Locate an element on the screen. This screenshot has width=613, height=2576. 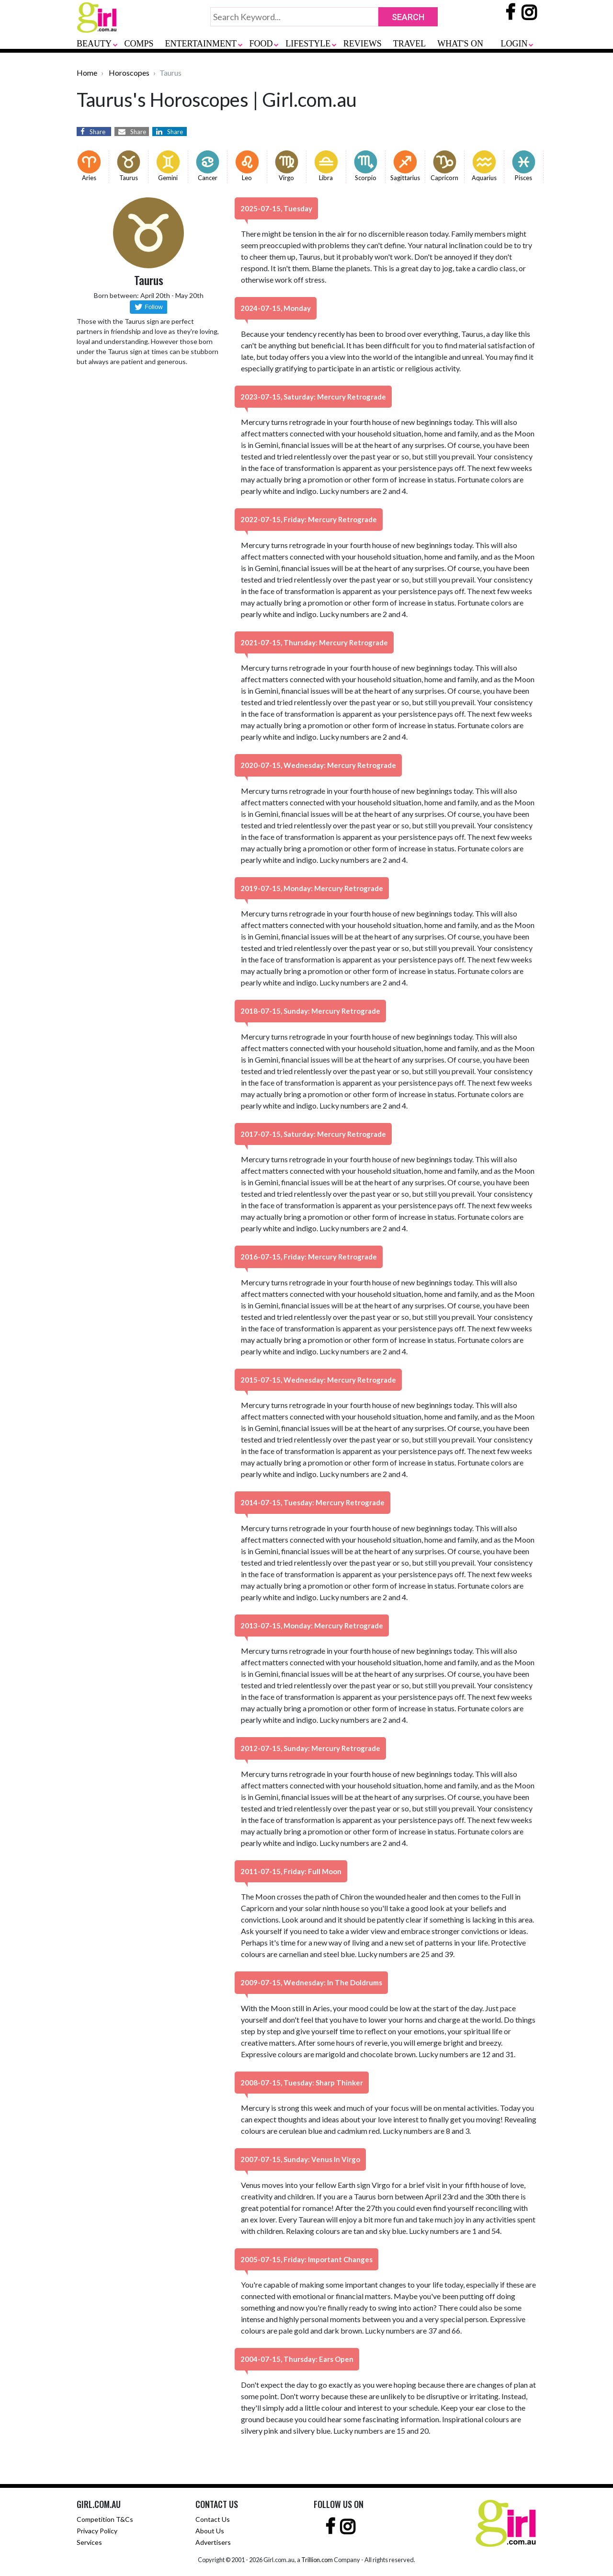
Horoscopes is located at coordinates (129, 72).